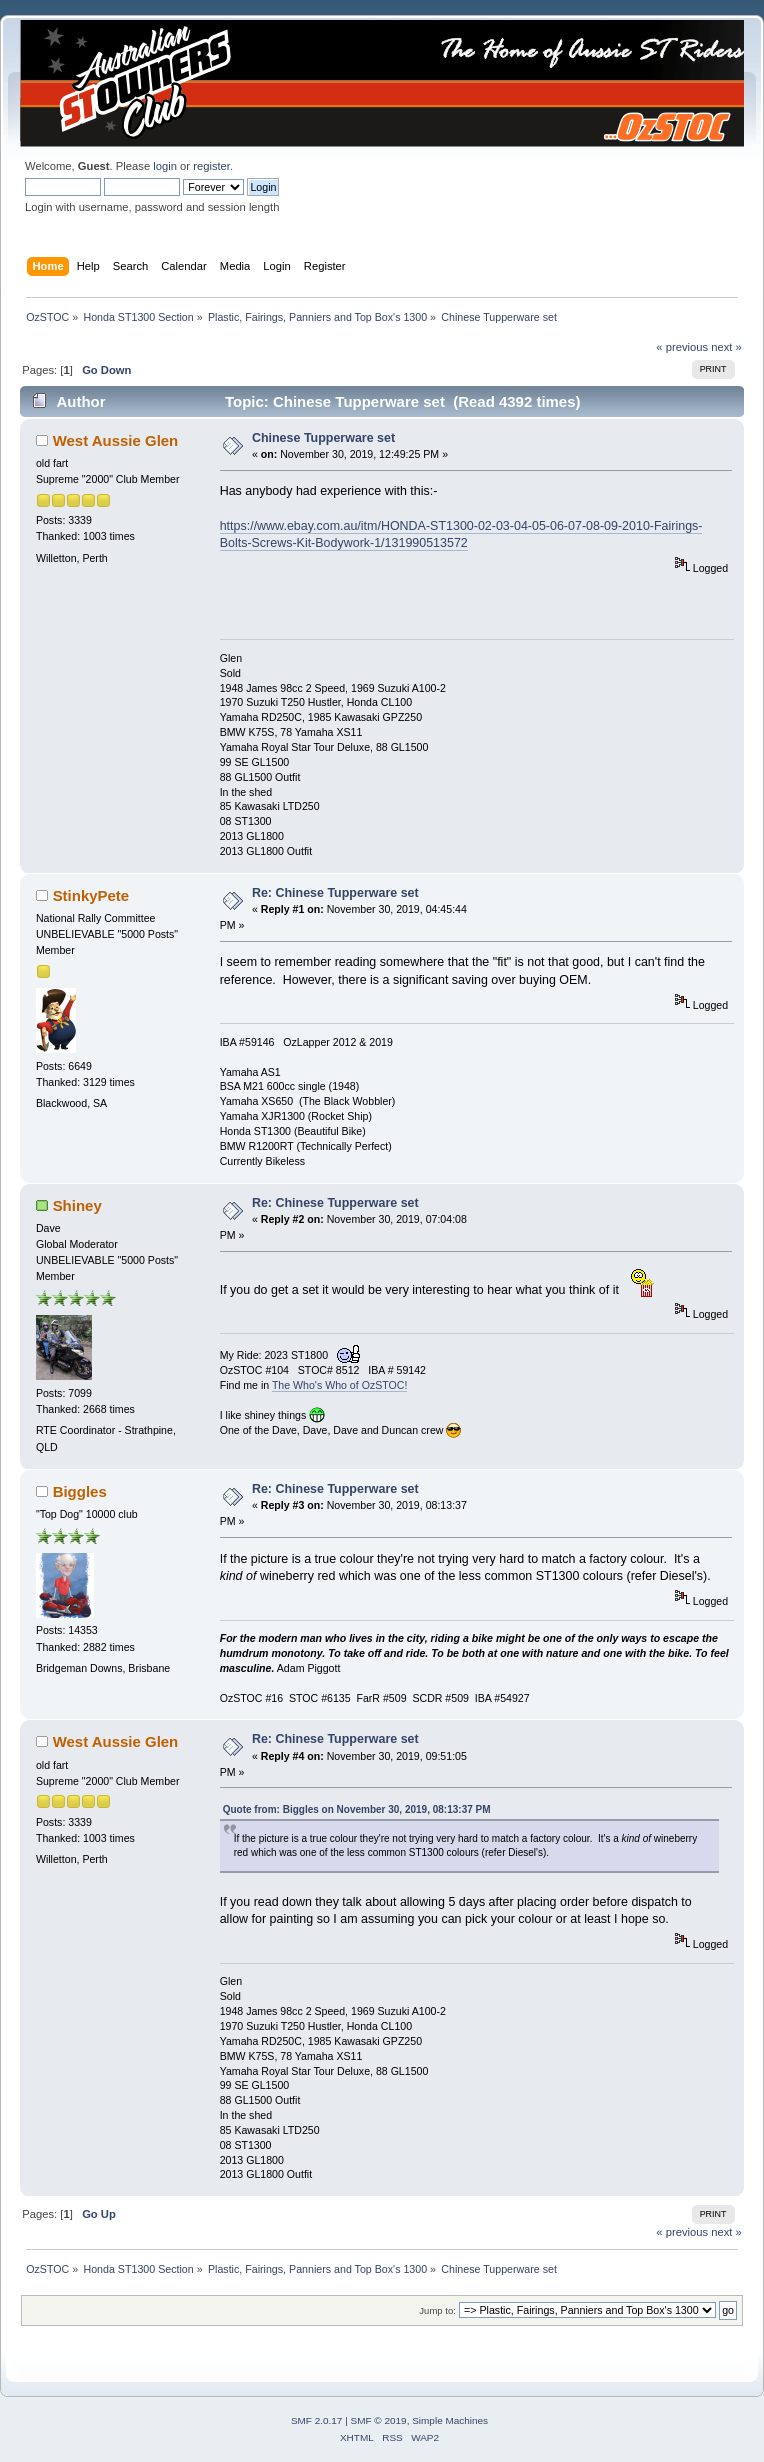 The width and height of the screenshot is (764, 2462). I want to click on register, so click(211, 166).